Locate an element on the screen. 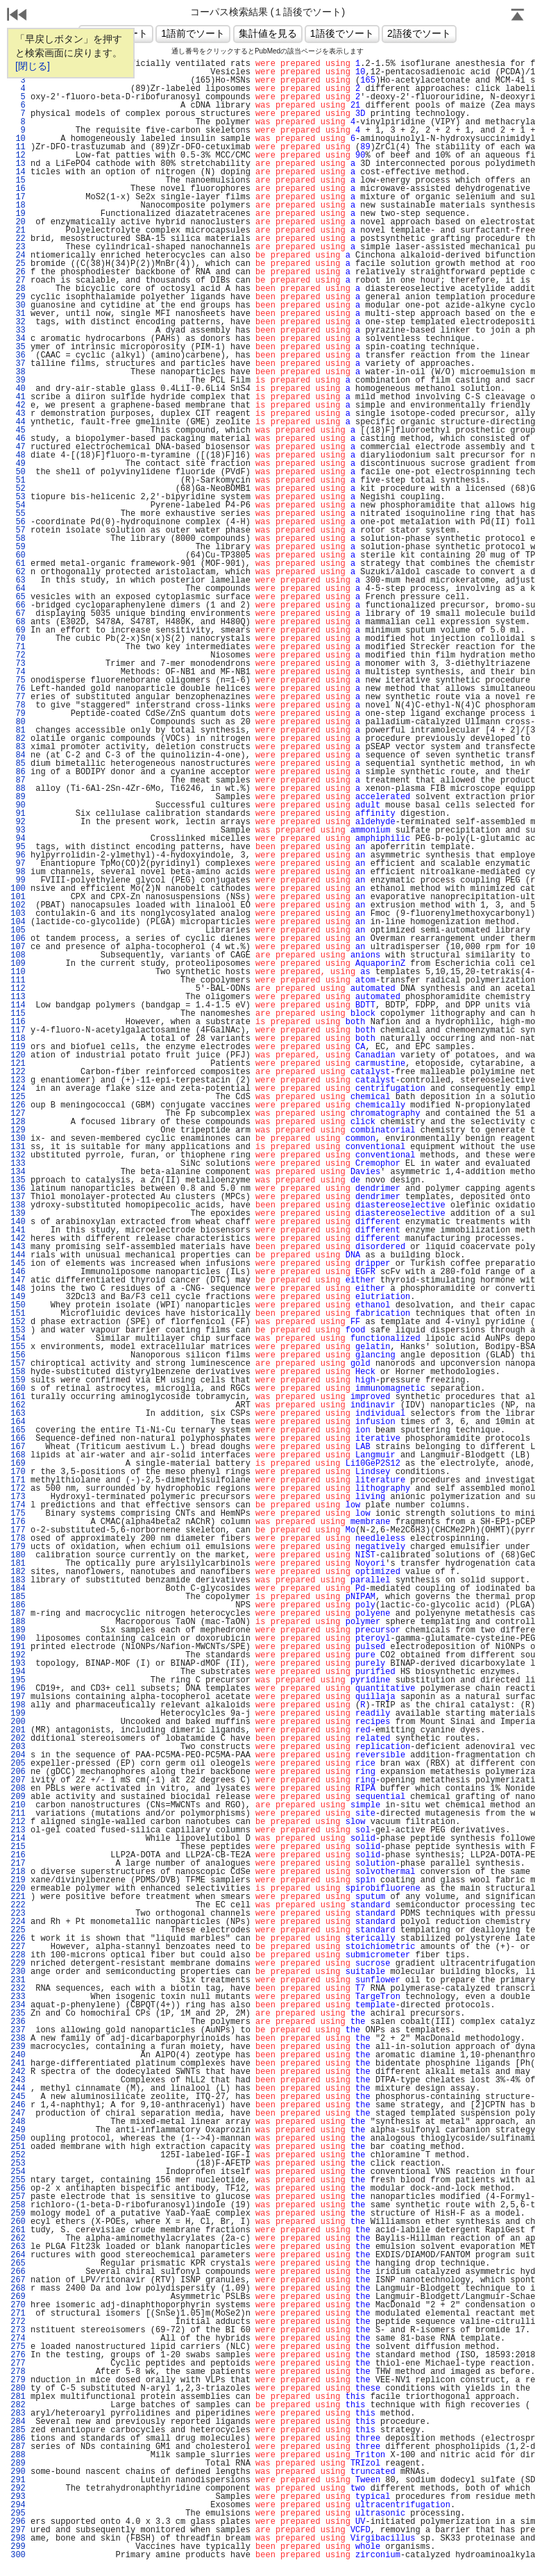 This screenshot has width=535, height=2576. 285 is located at coordinates (18, 2430).